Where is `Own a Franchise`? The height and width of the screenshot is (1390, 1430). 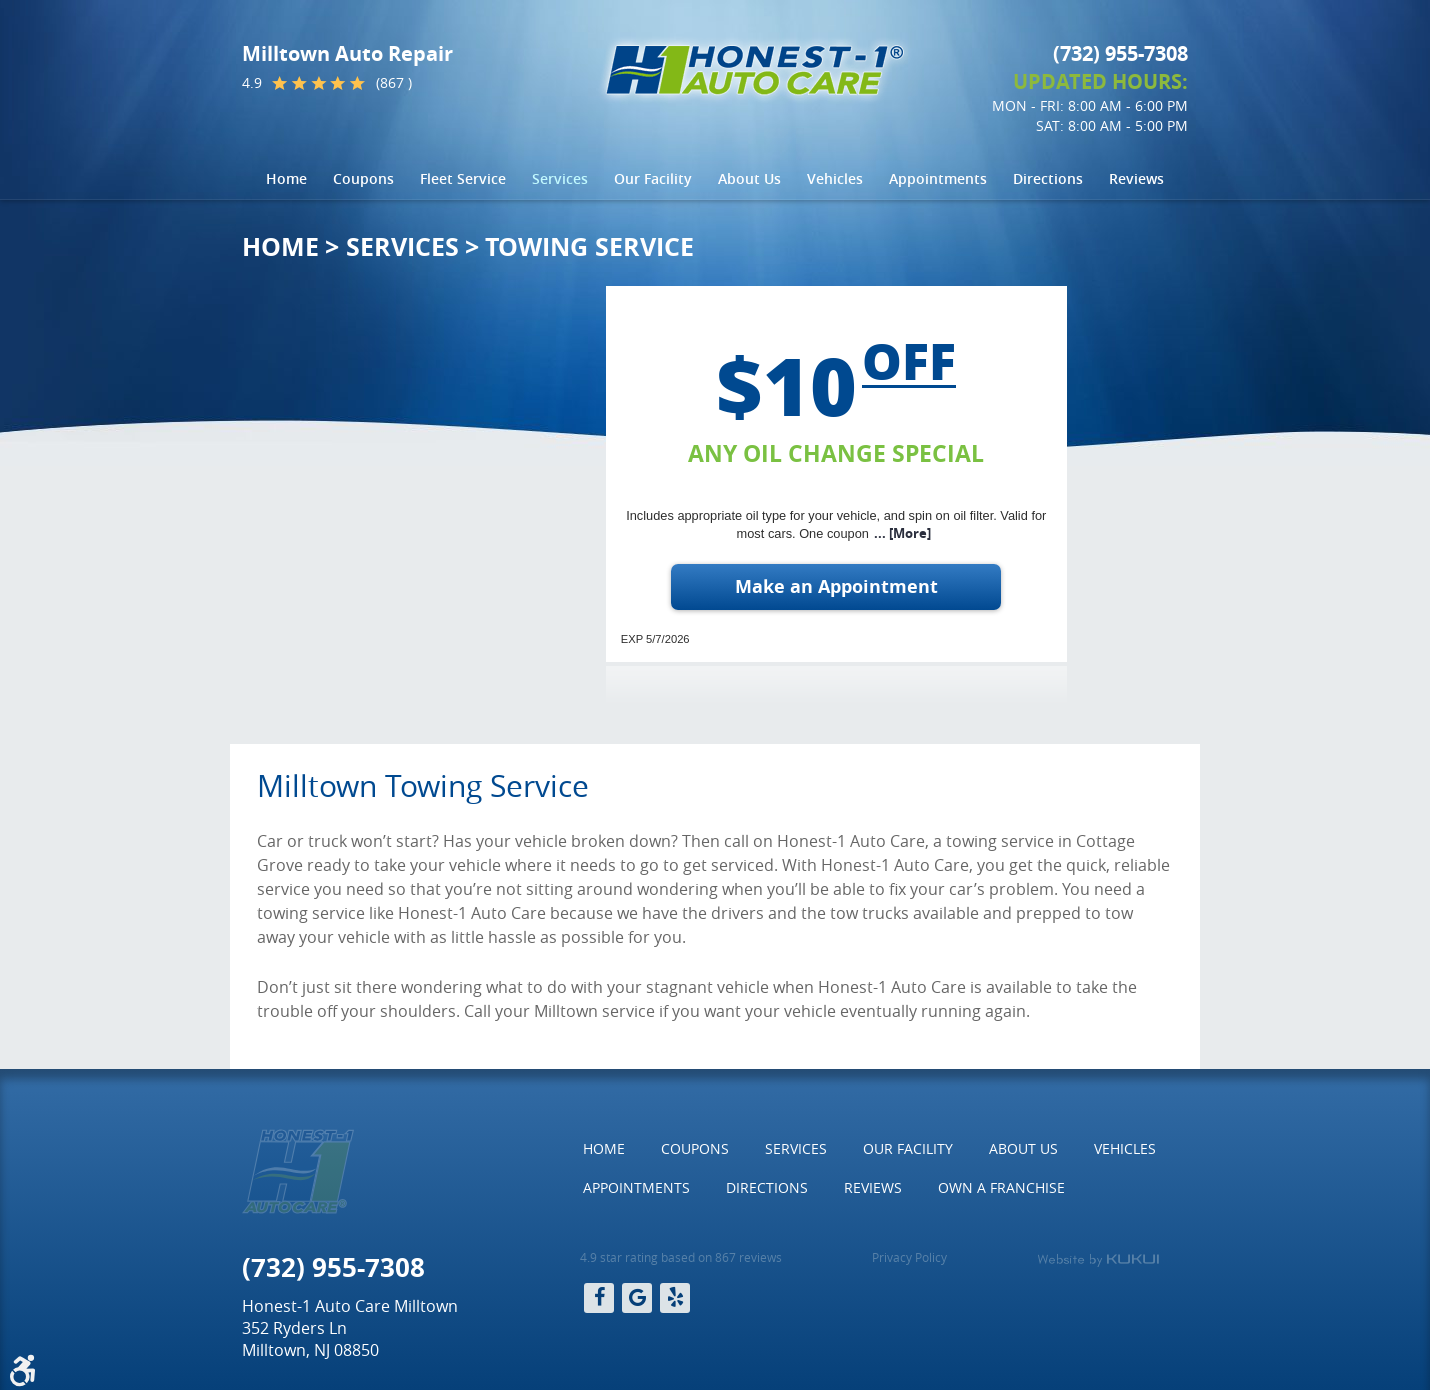
Own a Franchise is located at coordinates (1001, 1187).